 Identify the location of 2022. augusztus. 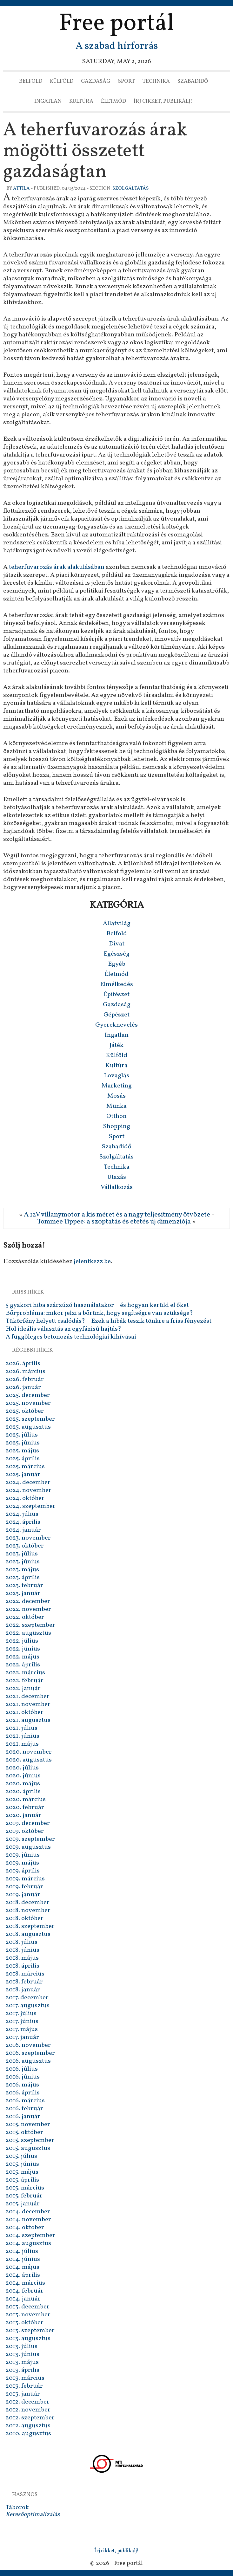
(28, 1633).